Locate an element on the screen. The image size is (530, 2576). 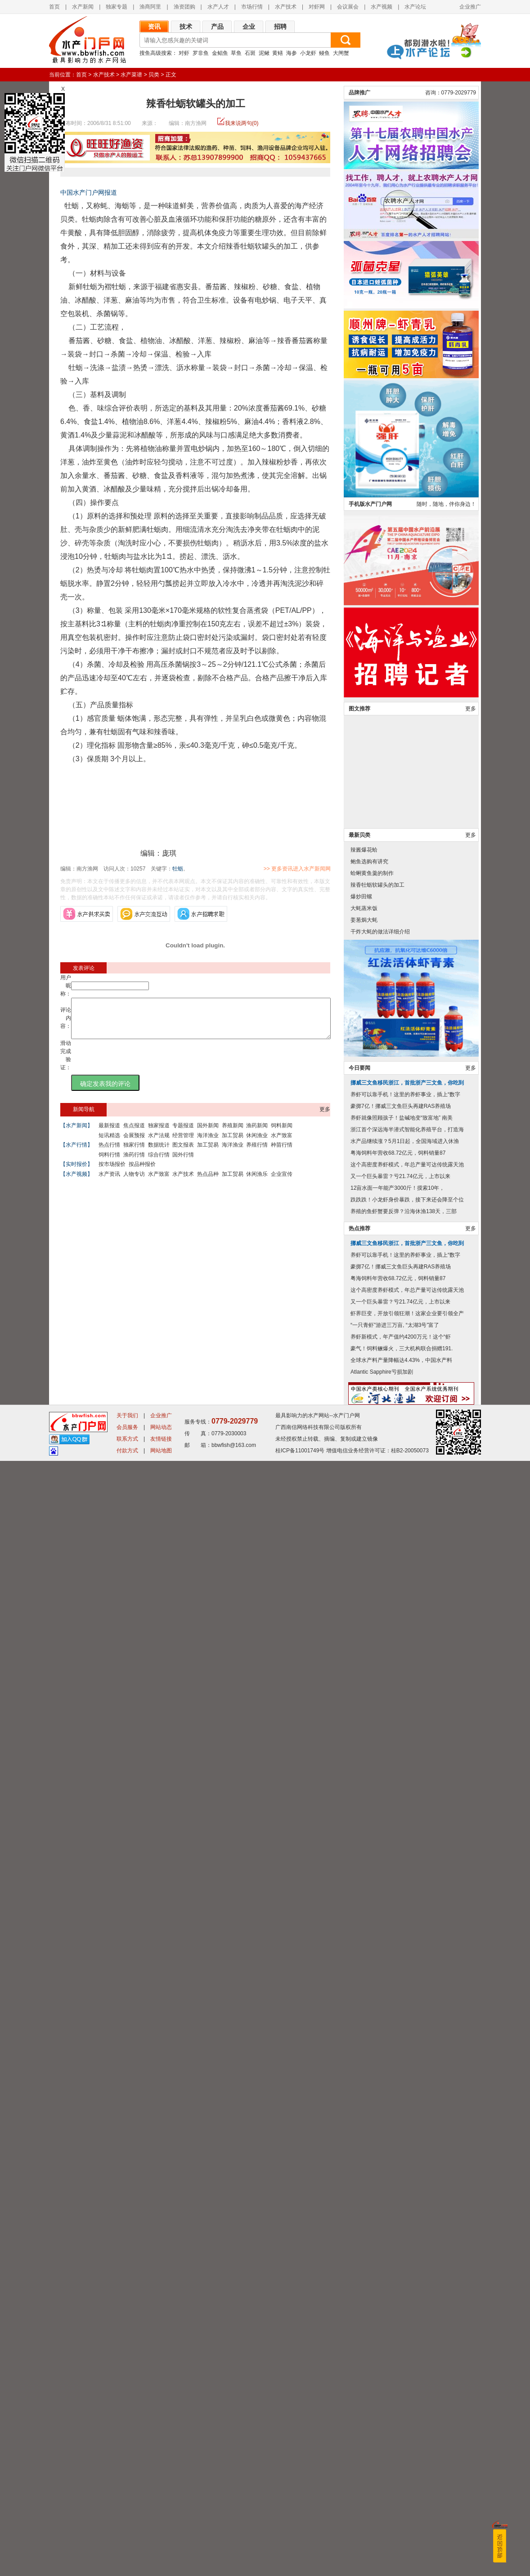
12亩水面一年能产3000斤！摸索10年， is located at coordinates (397, 2303).